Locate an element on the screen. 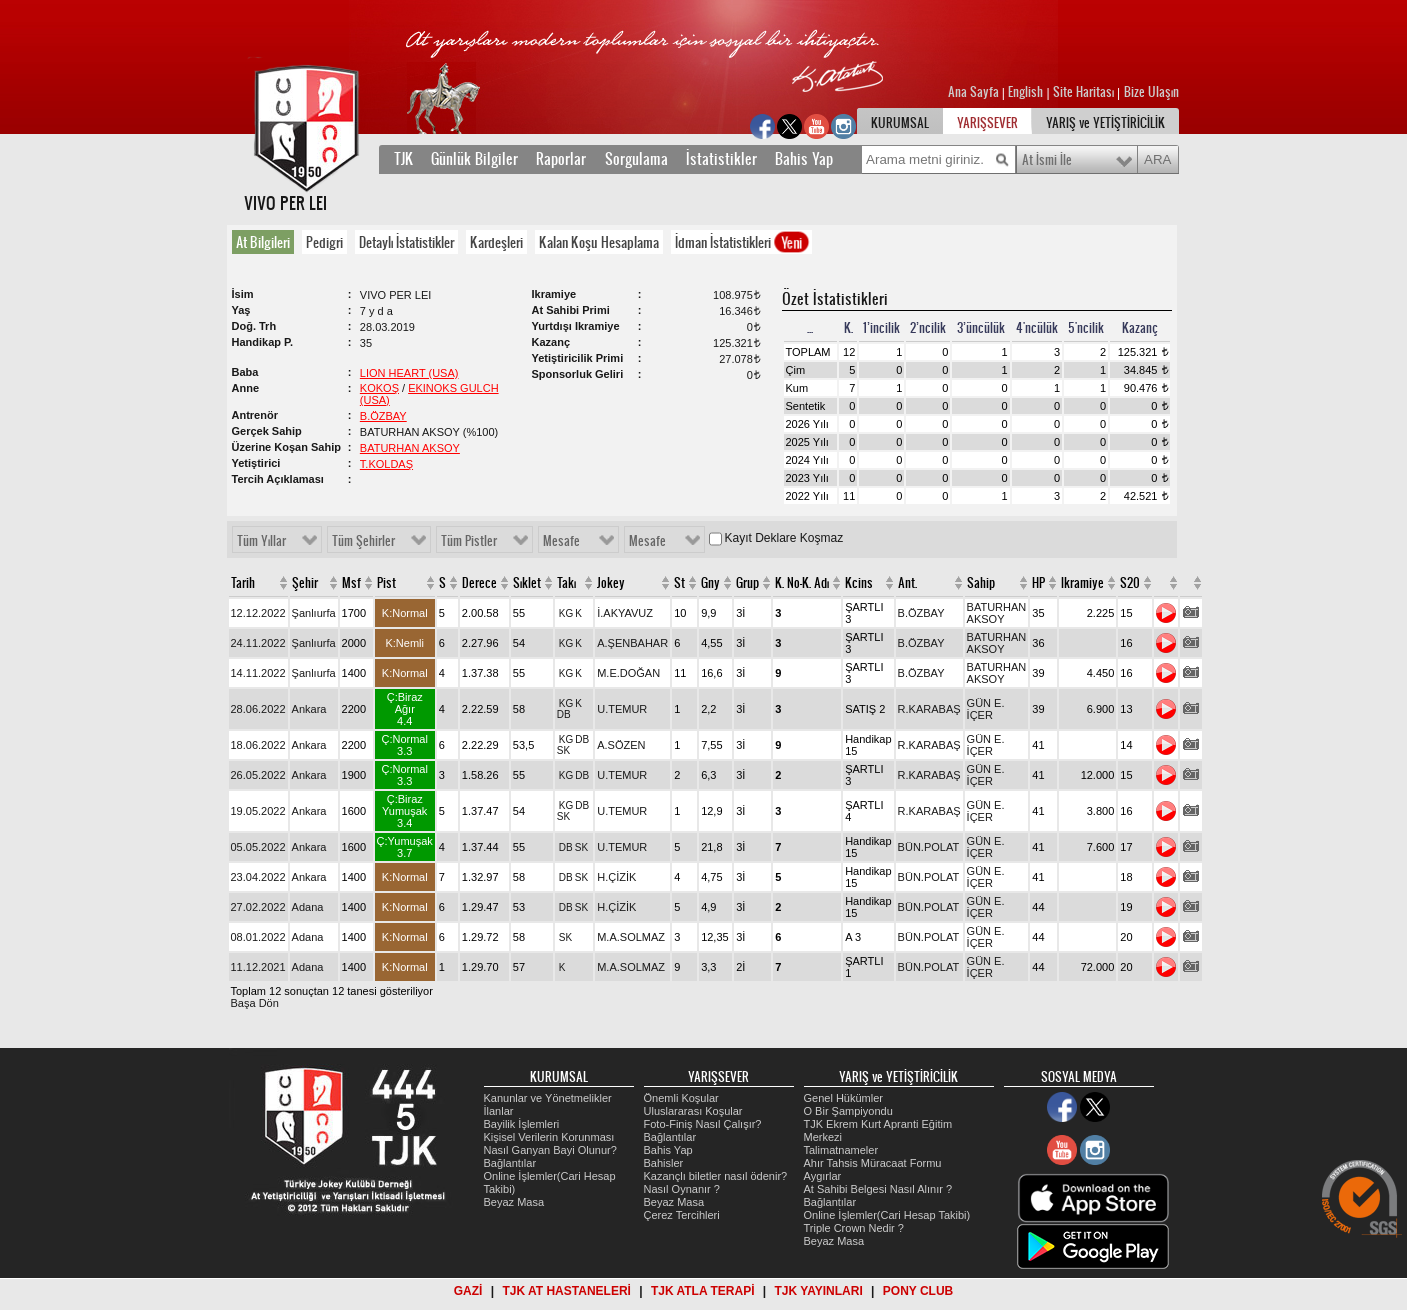  TJK AT HASTANELERİ is located at coordinates (566, 1291).